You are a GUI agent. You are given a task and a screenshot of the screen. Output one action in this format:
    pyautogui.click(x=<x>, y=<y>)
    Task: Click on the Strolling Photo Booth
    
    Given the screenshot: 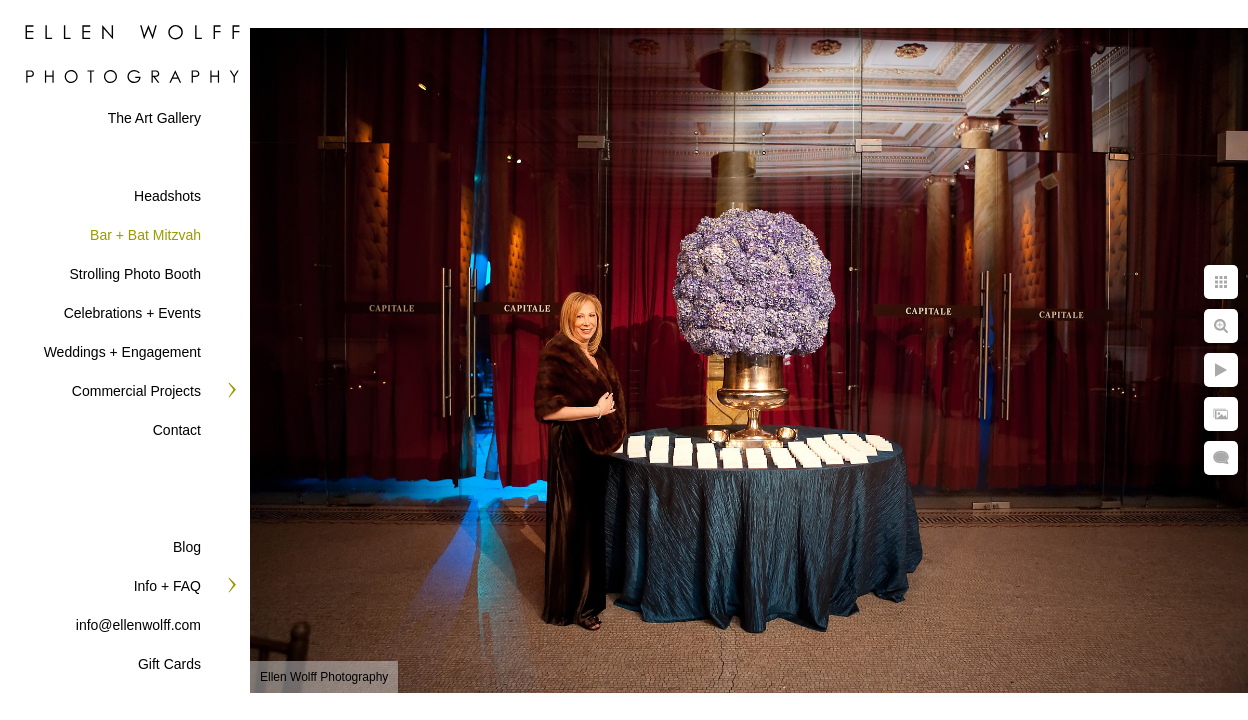 What is the action you would take?
    pyautogui.click(x=135, y=274)
    